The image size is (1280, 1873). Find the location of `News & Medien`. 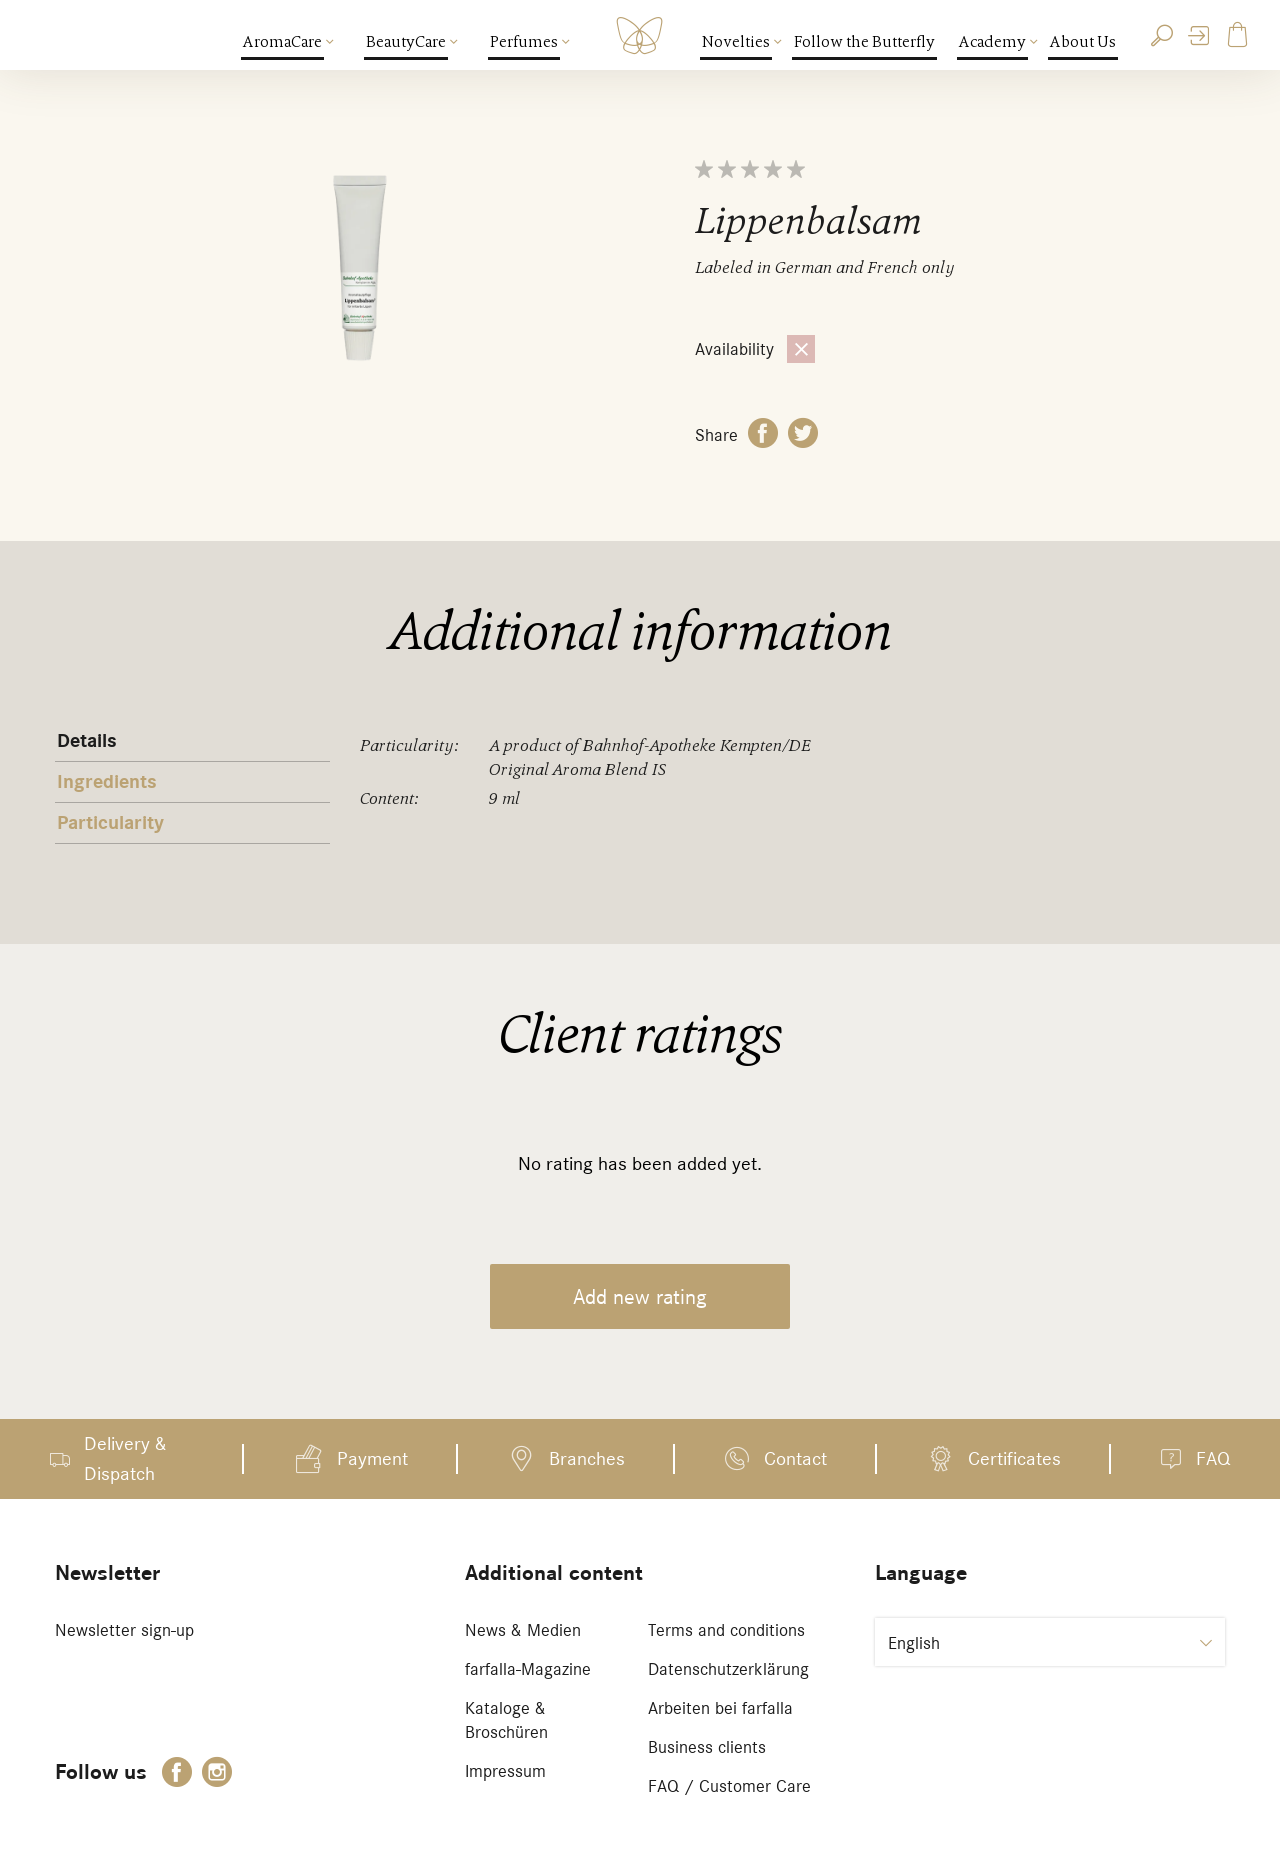

News & Medien is located at coordinates (523, 1630).